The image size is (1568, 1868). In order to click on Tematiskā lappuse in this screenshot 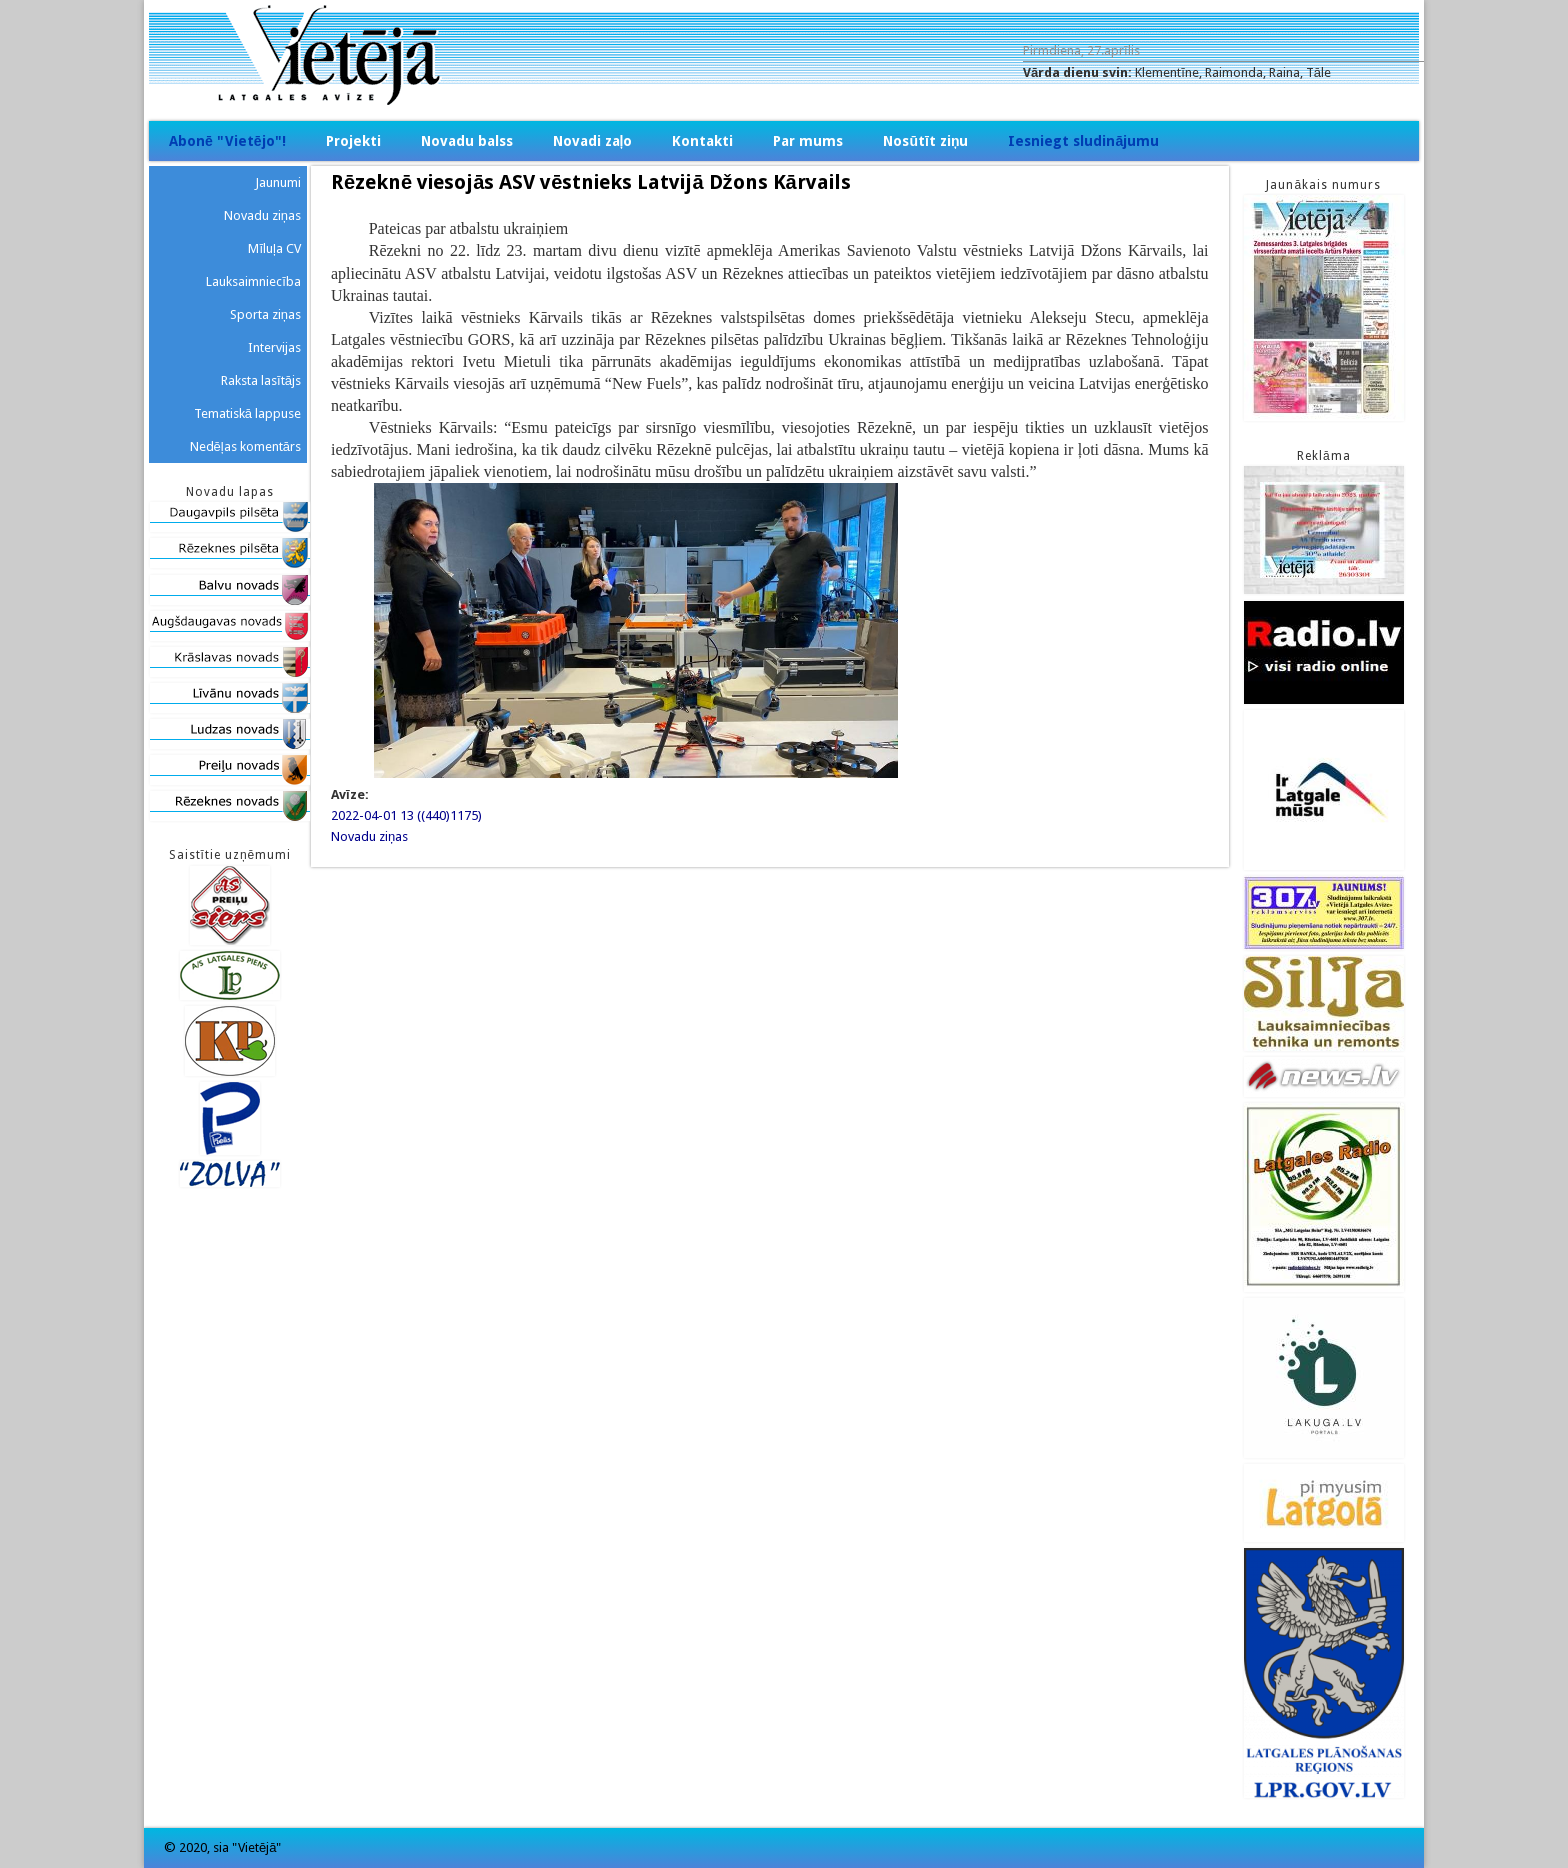, I will do `click(247, 413)`.